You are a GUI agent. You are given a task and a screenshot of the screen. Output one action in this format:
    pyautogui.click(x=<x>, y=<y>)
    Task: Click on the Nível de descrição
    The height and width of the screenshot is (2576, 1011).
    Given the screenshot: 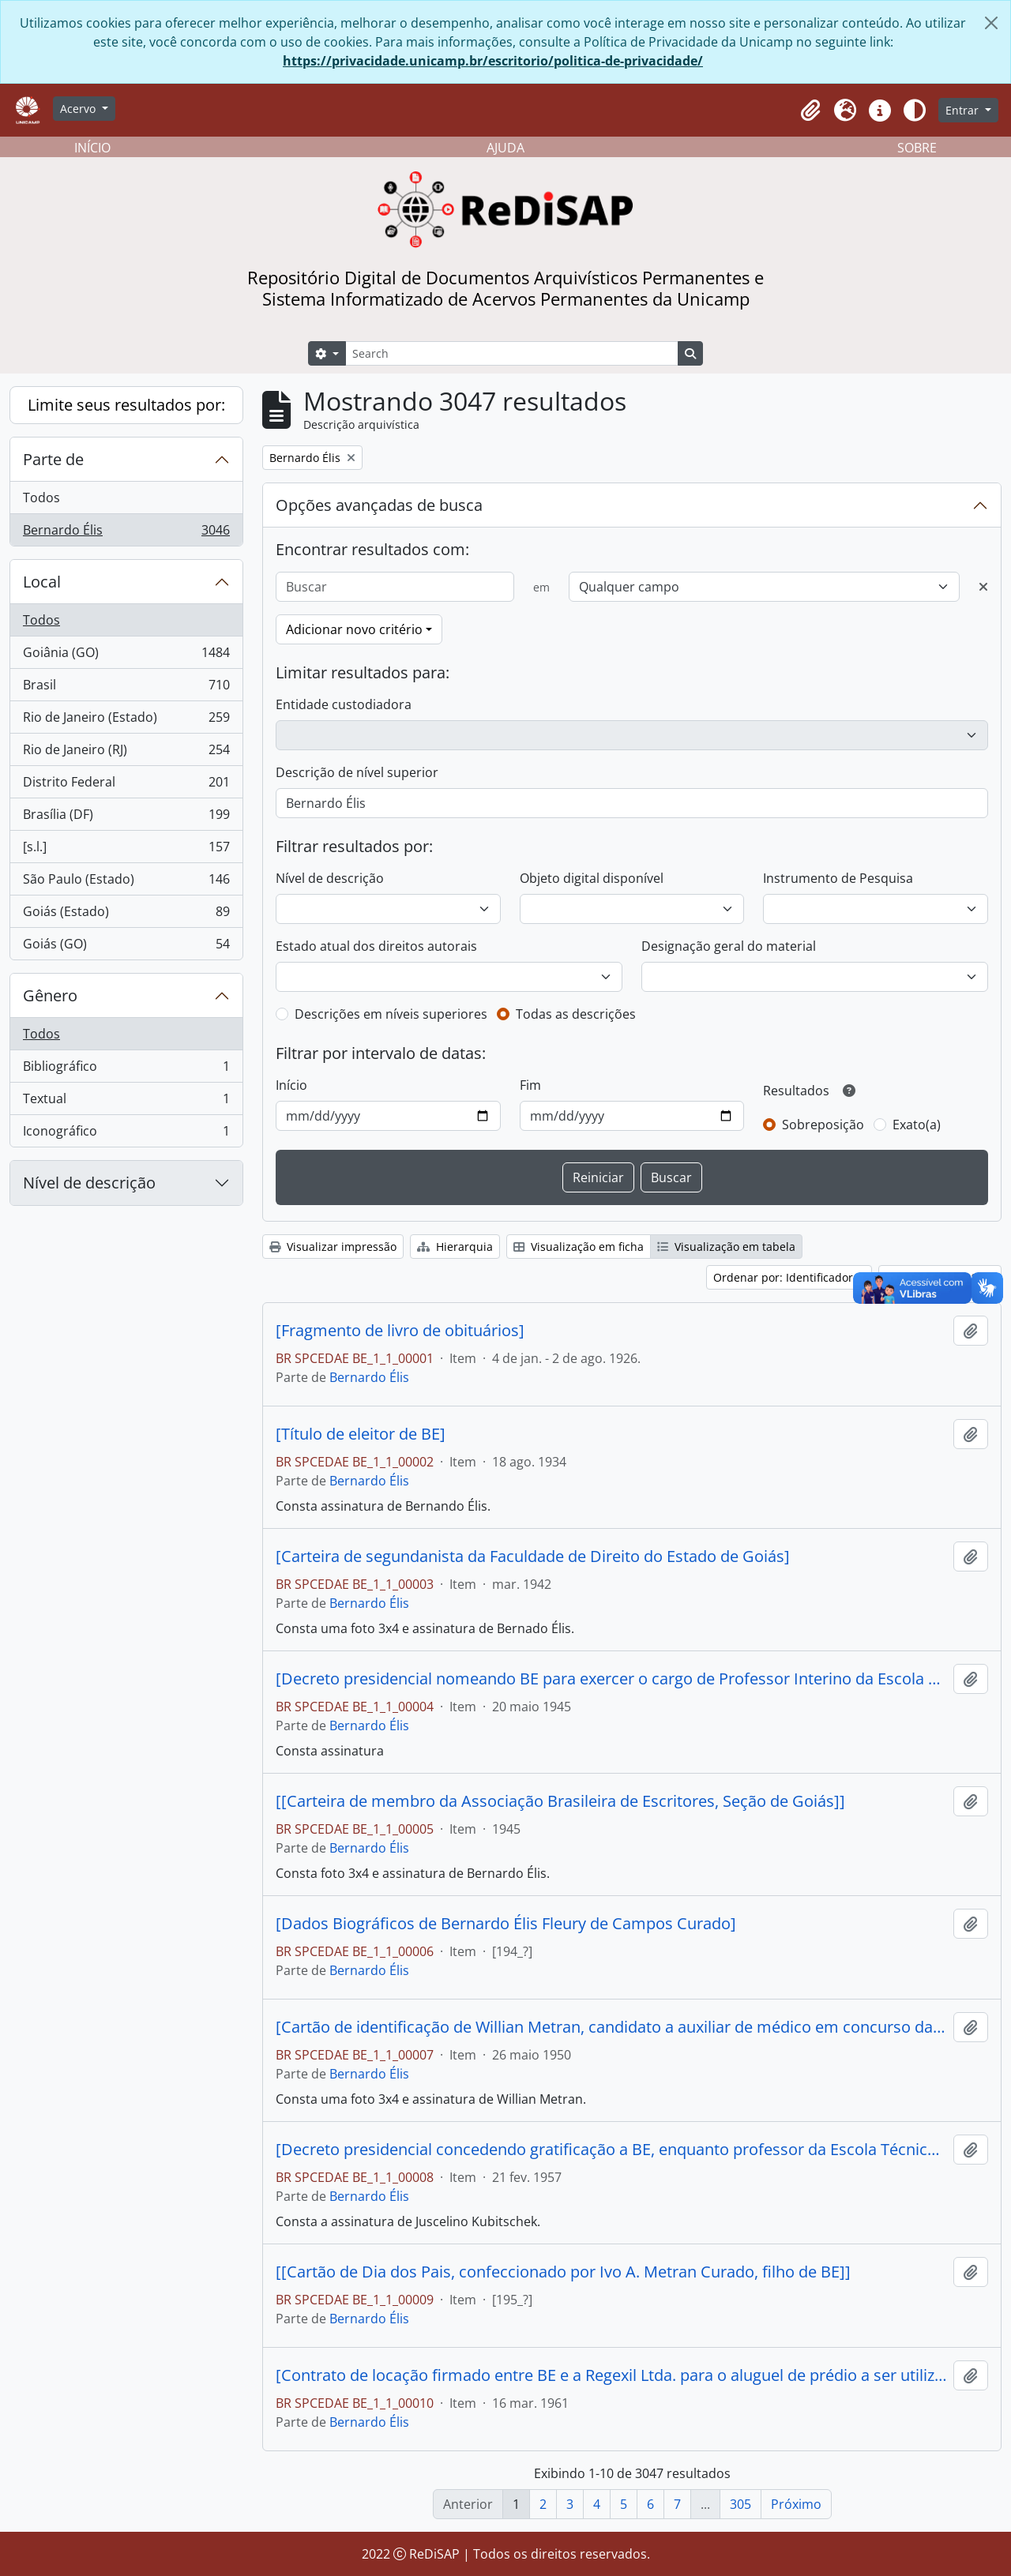 What is the action you would take?
    pyautogui.click(x=89, y=1182)
    